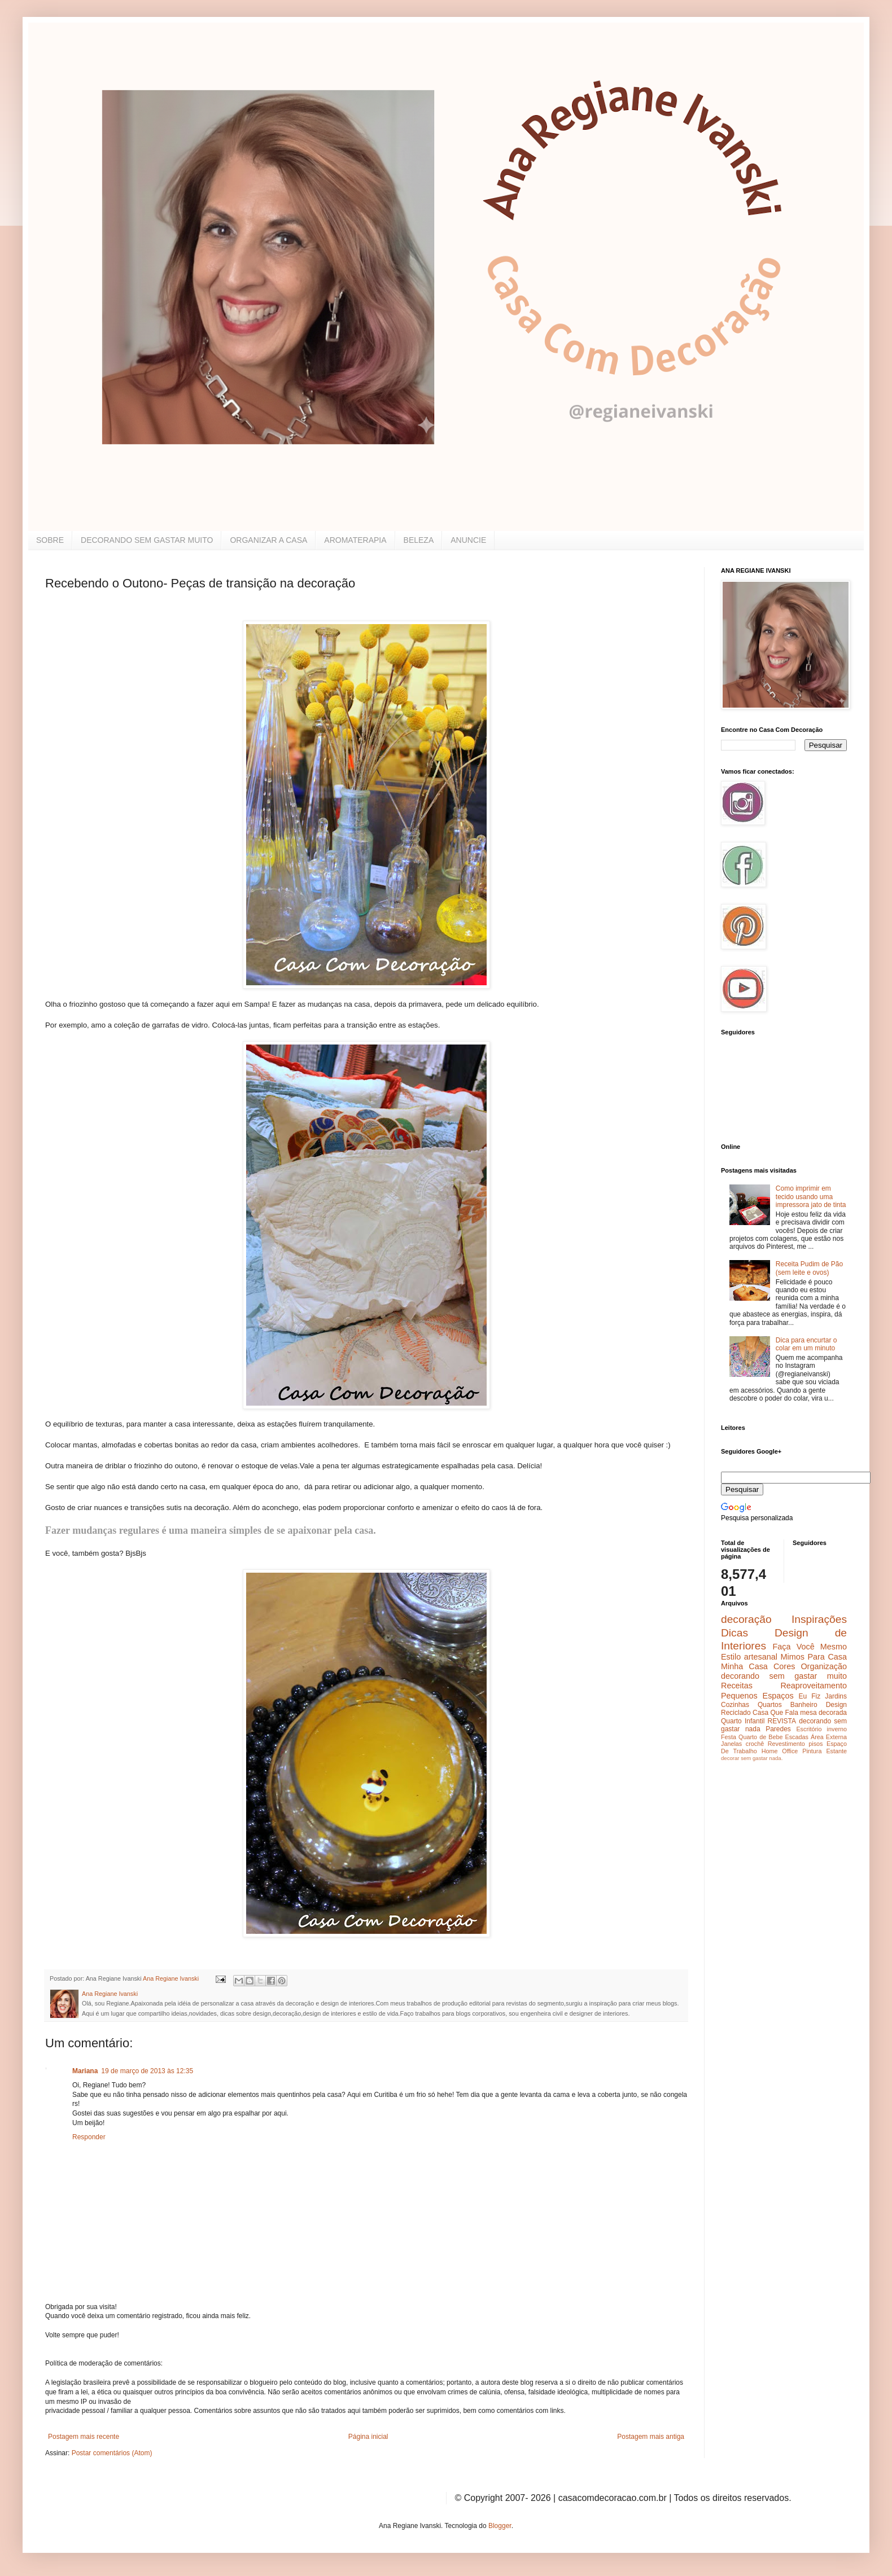 This screenshot has width=892, height=2576. I want to click on decoração, so click(746, 1619).